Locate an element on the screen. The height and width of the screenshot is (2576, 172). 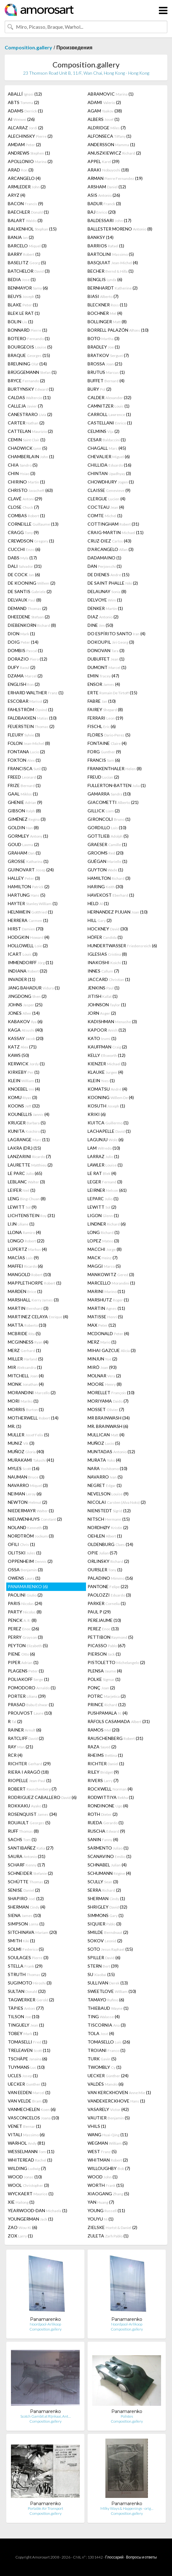
TILSON (10) is located at coordinates (23, 2016).